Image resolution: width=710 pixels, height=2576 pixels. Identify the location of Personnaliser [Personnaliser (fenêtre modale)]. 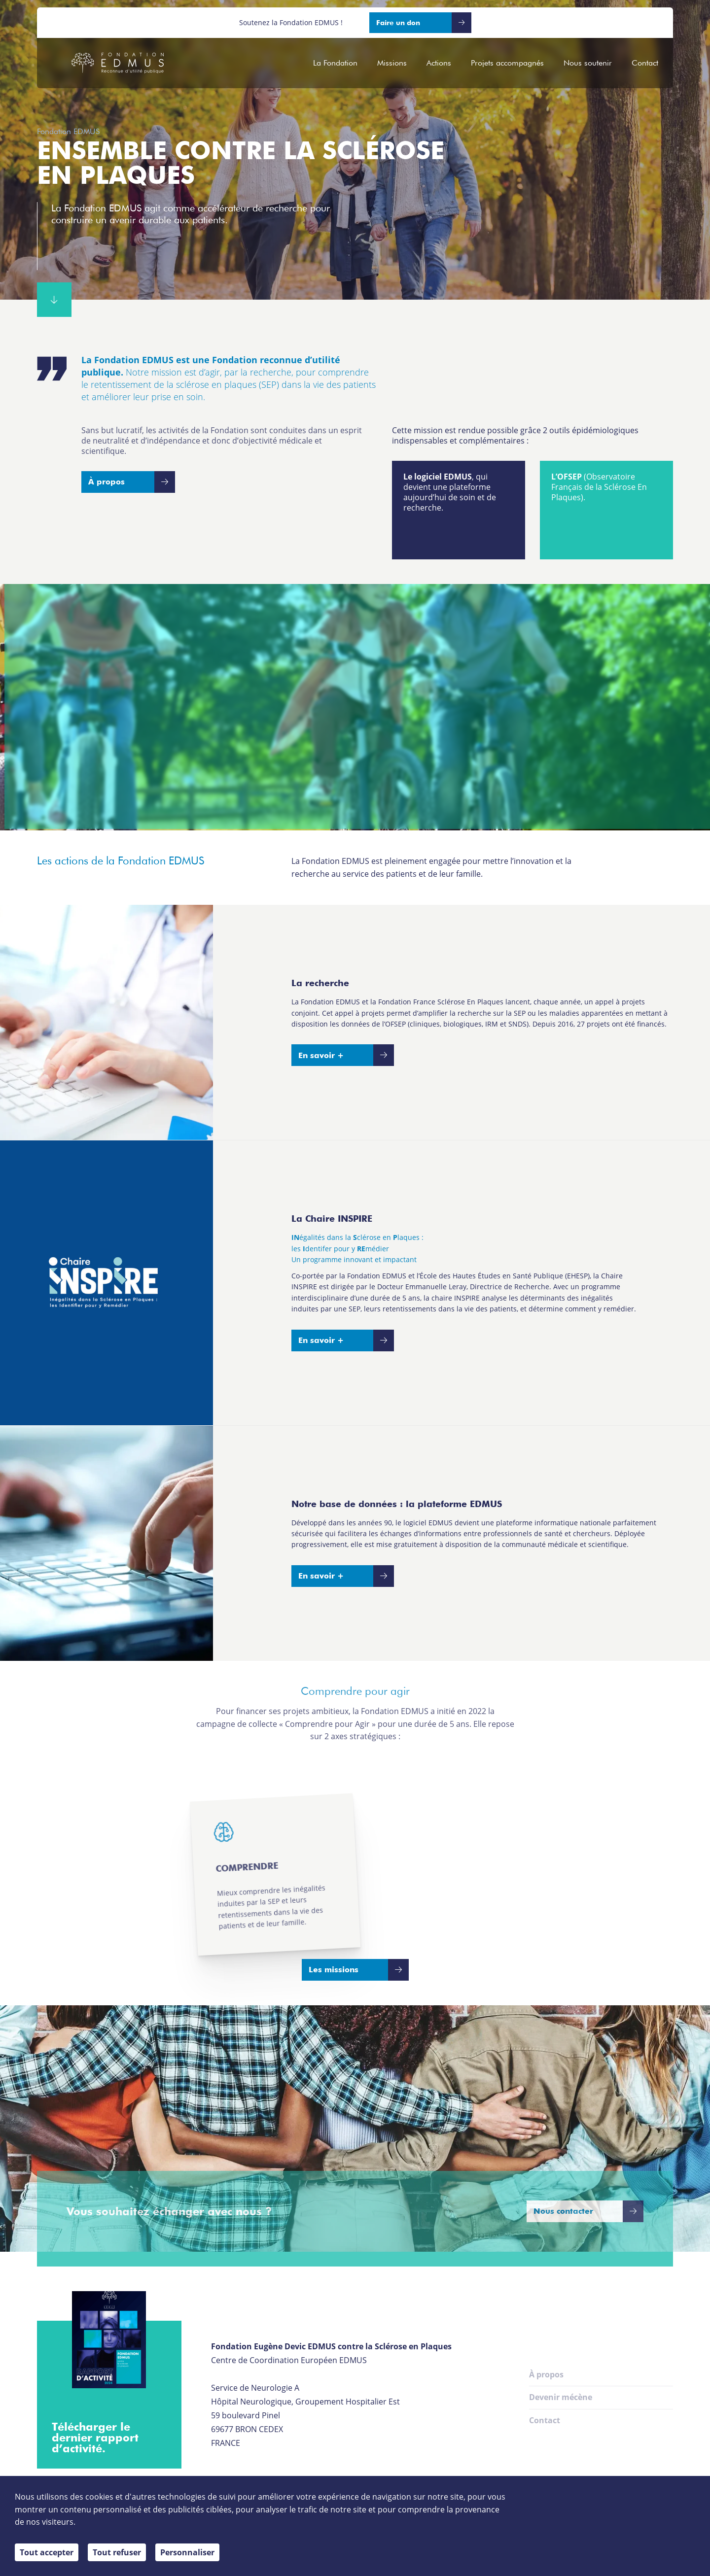
(187, 2552).